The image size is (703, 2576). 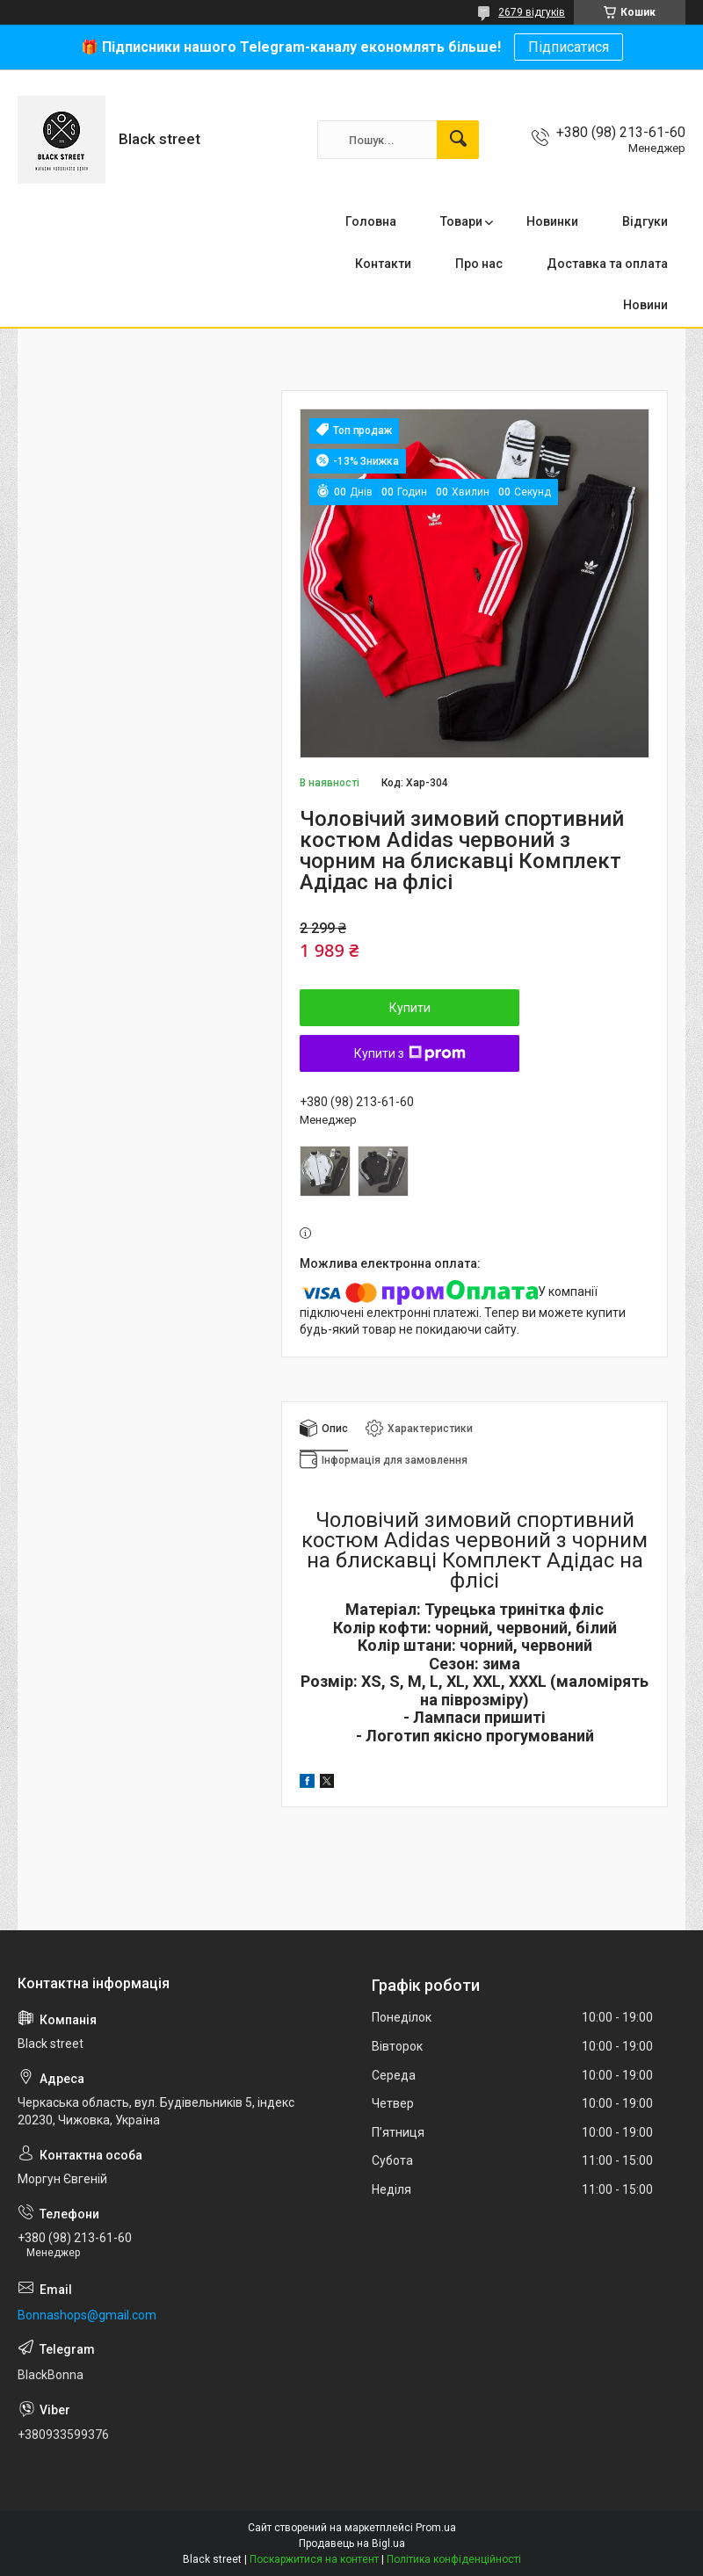 I want to click on Контакти, so click(x=383, y=264).